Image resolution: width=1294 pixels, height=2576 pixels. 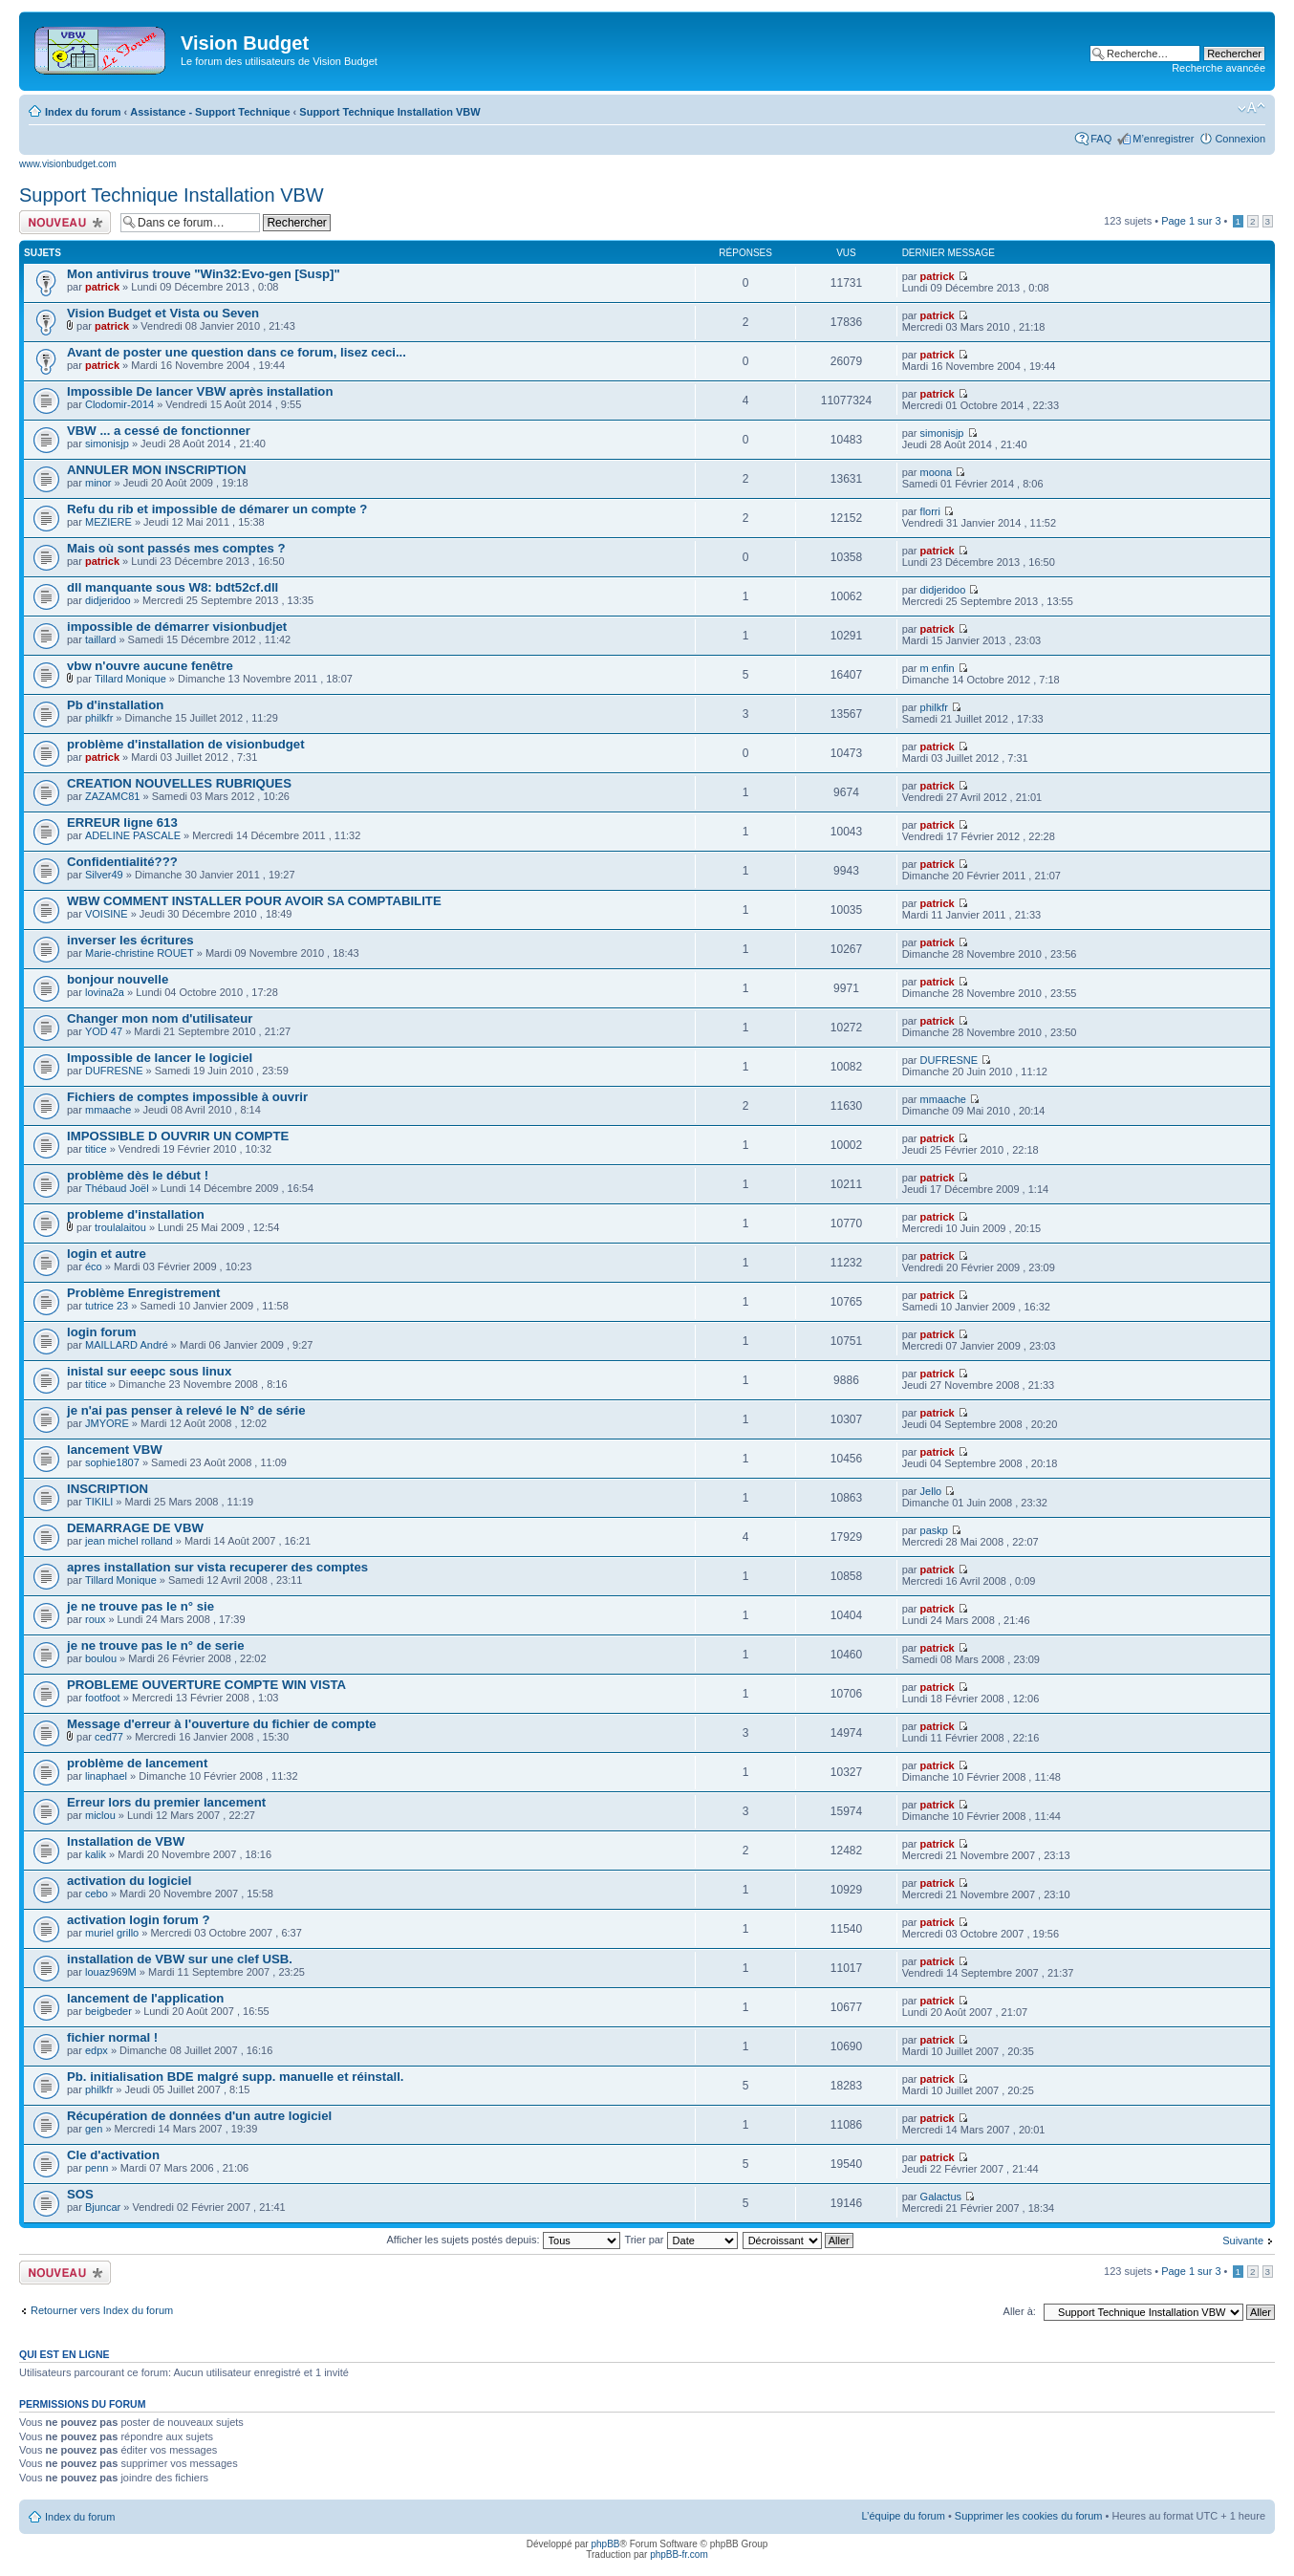 I want to click on ADELINE PASCALE, so click(x=133, y=835).